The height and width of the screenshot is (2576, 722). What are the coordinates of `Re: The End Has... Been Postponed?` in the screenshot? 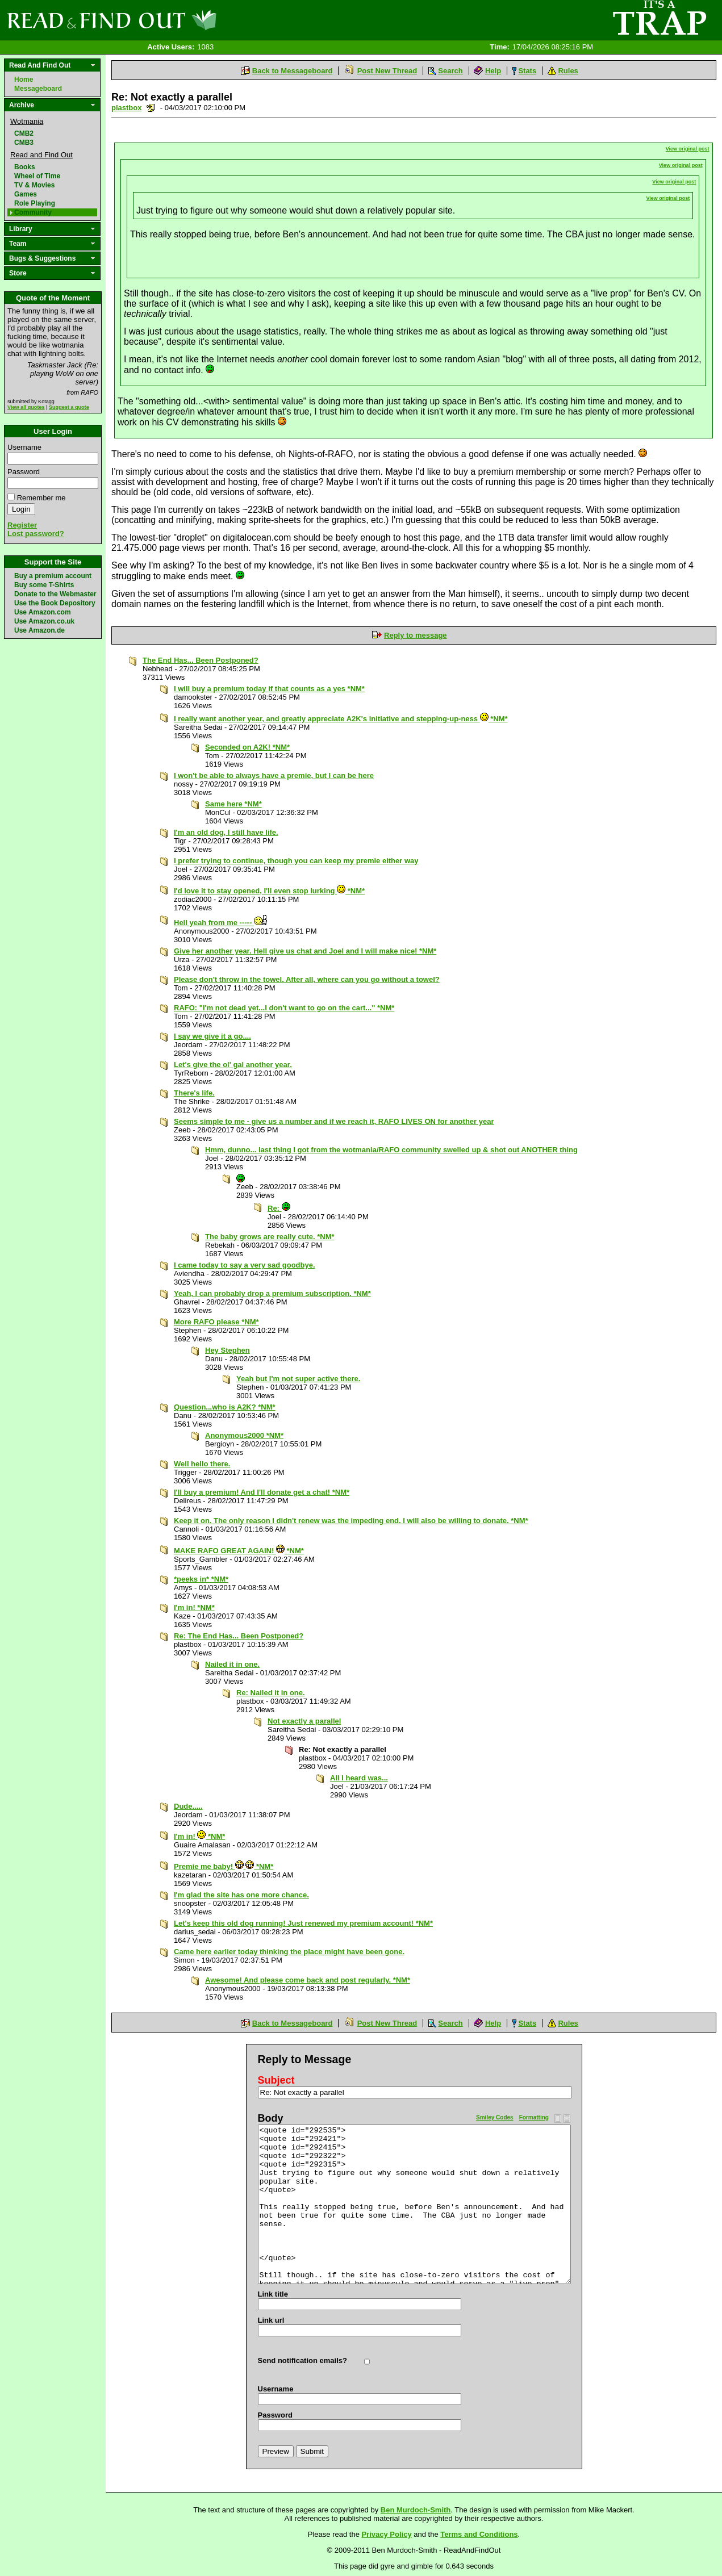 It's located at (238, 1636).